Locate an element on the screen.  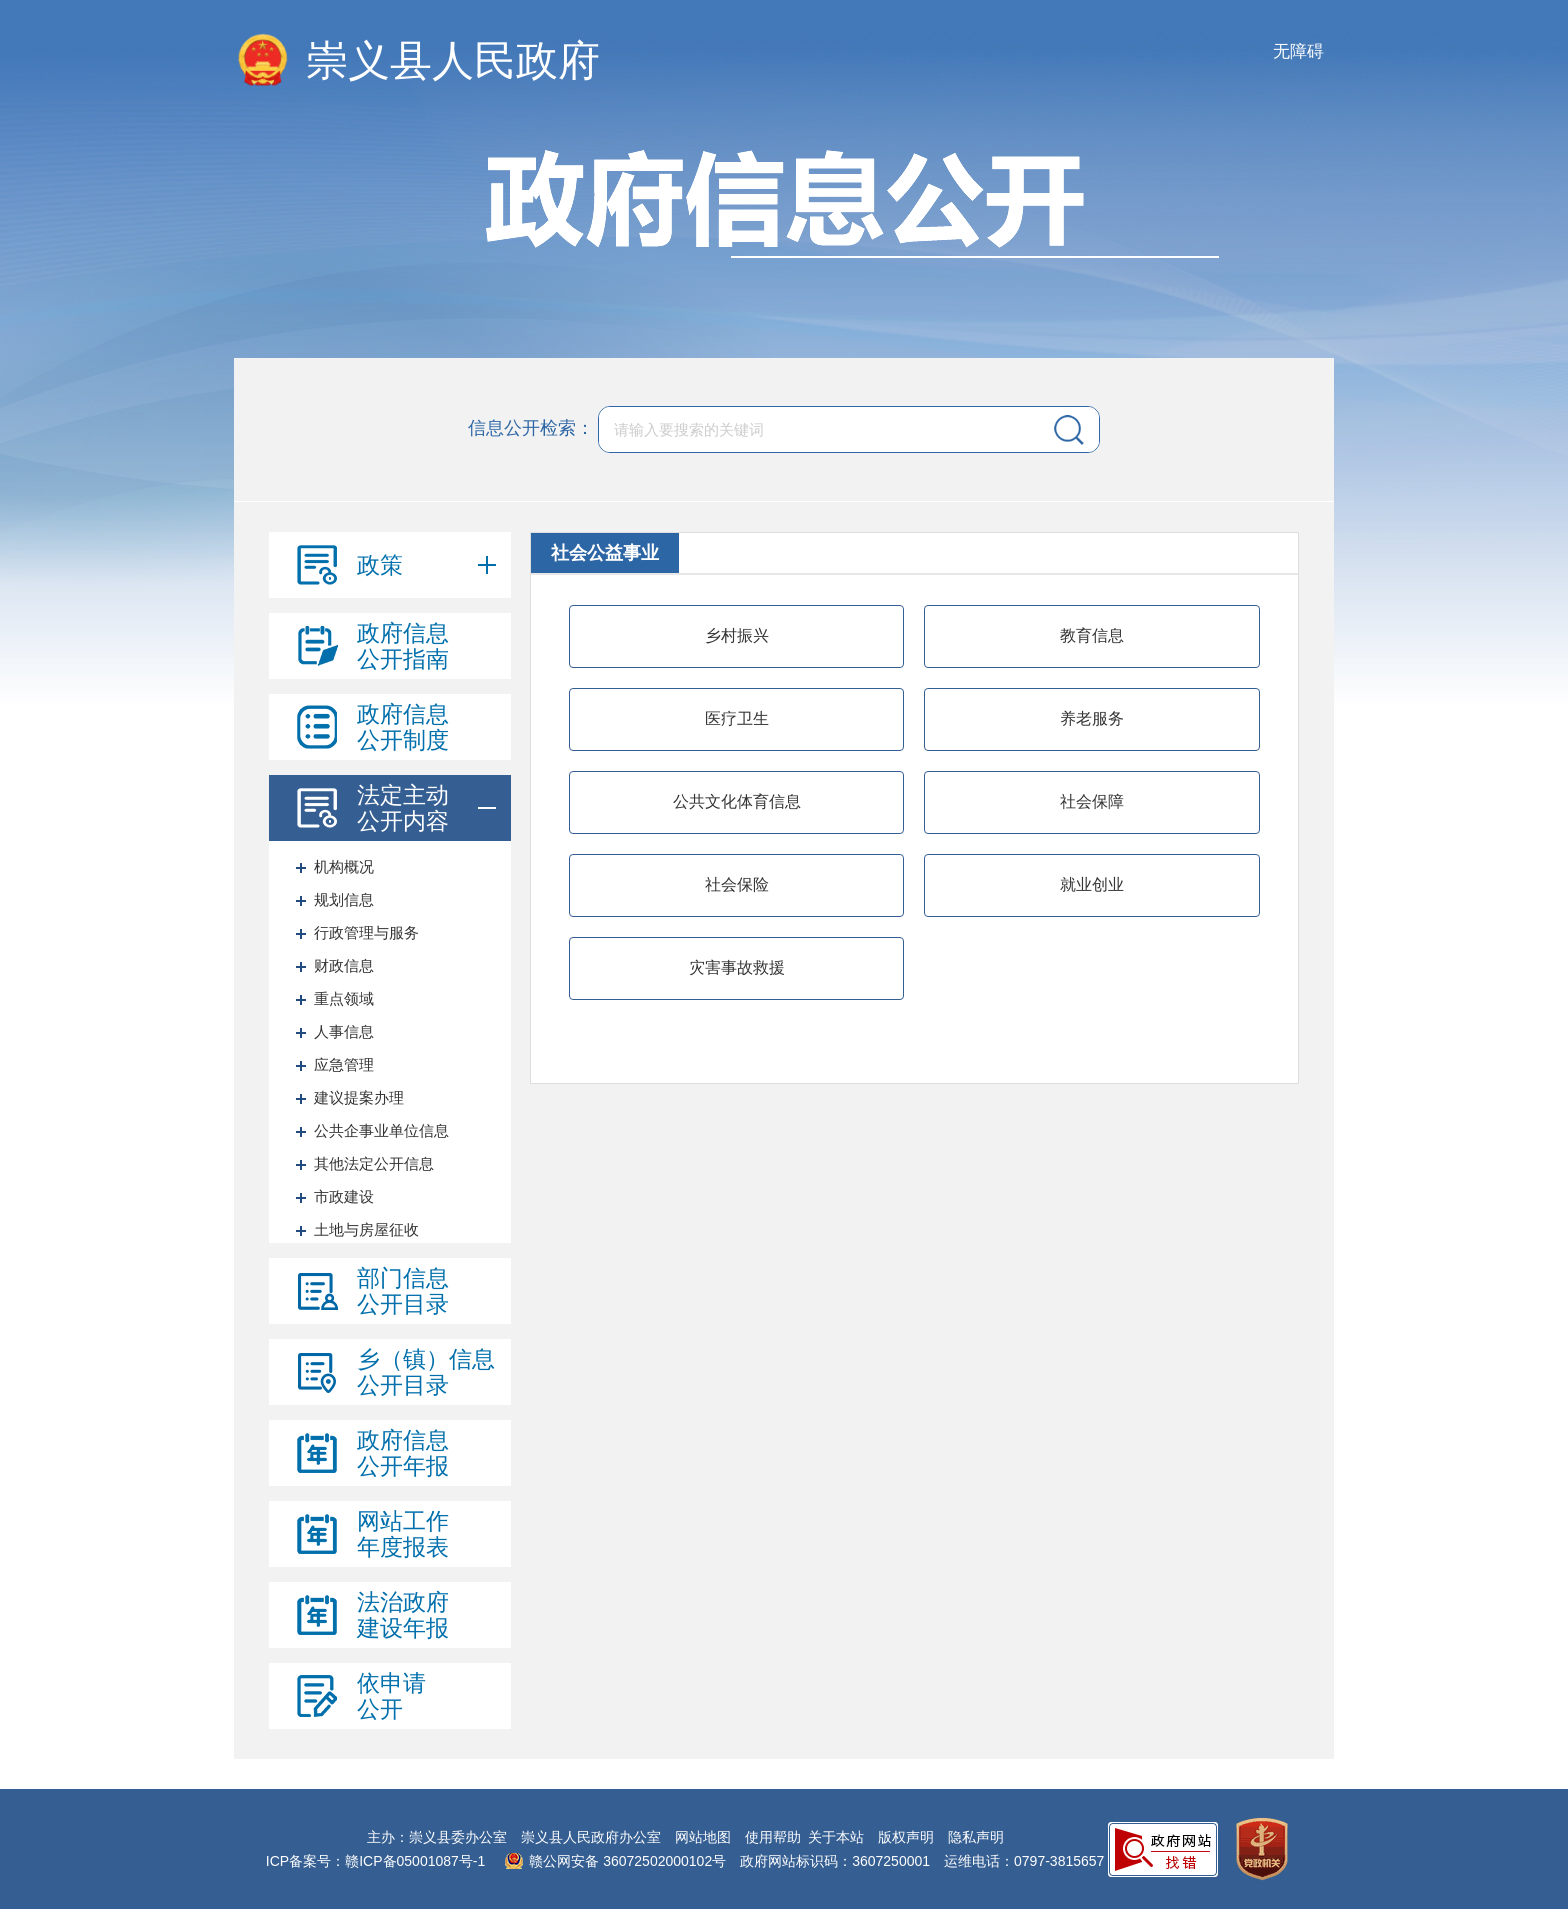
医疗卫生 is located at coordinates (737, 718).